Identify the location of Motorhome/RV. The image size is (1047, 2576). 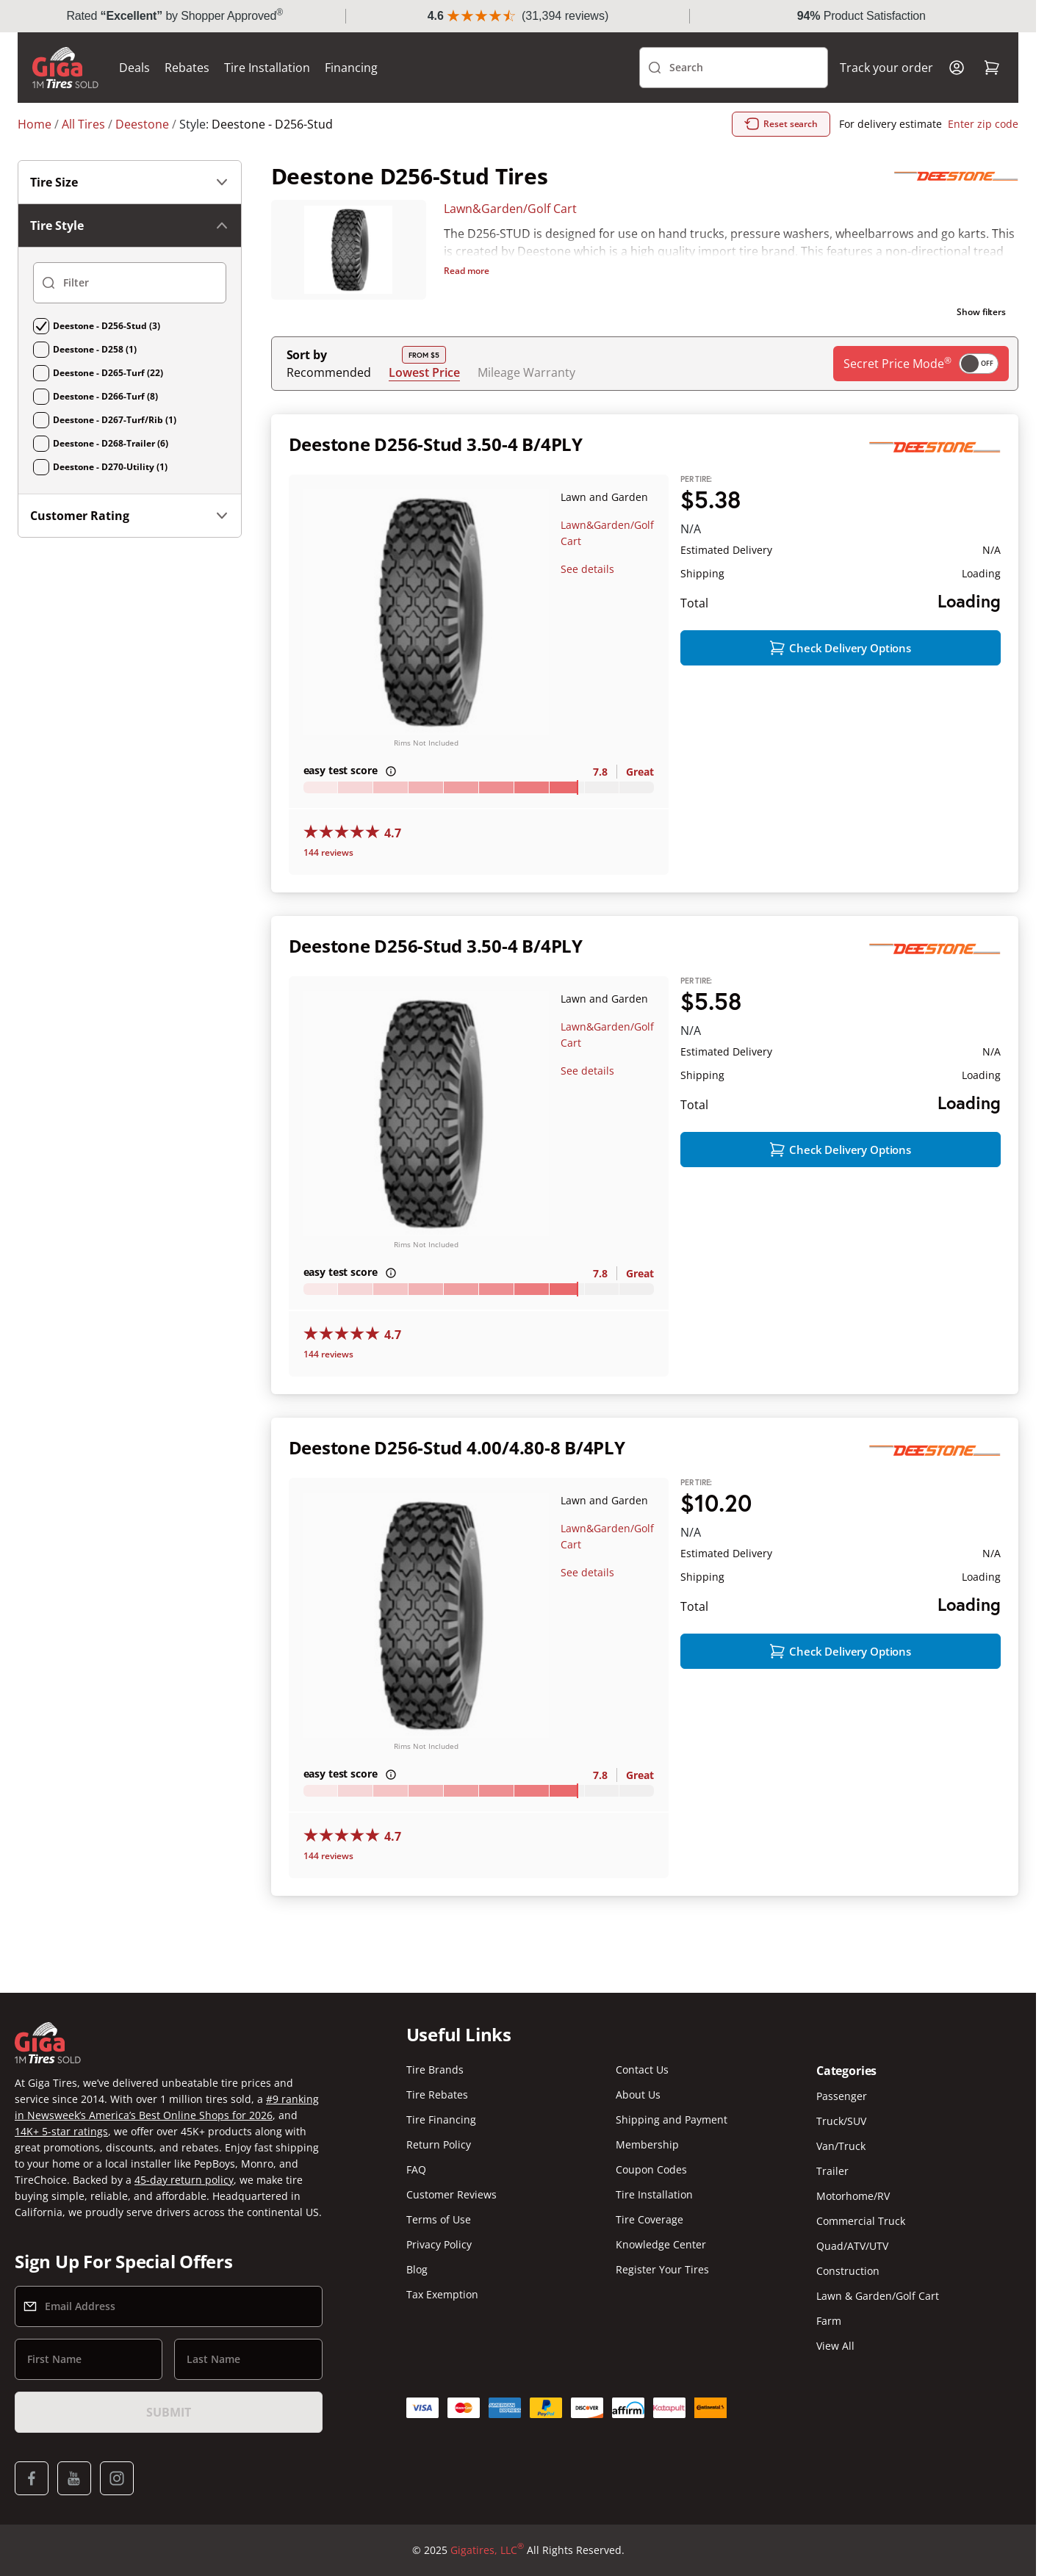
(853, 2210).